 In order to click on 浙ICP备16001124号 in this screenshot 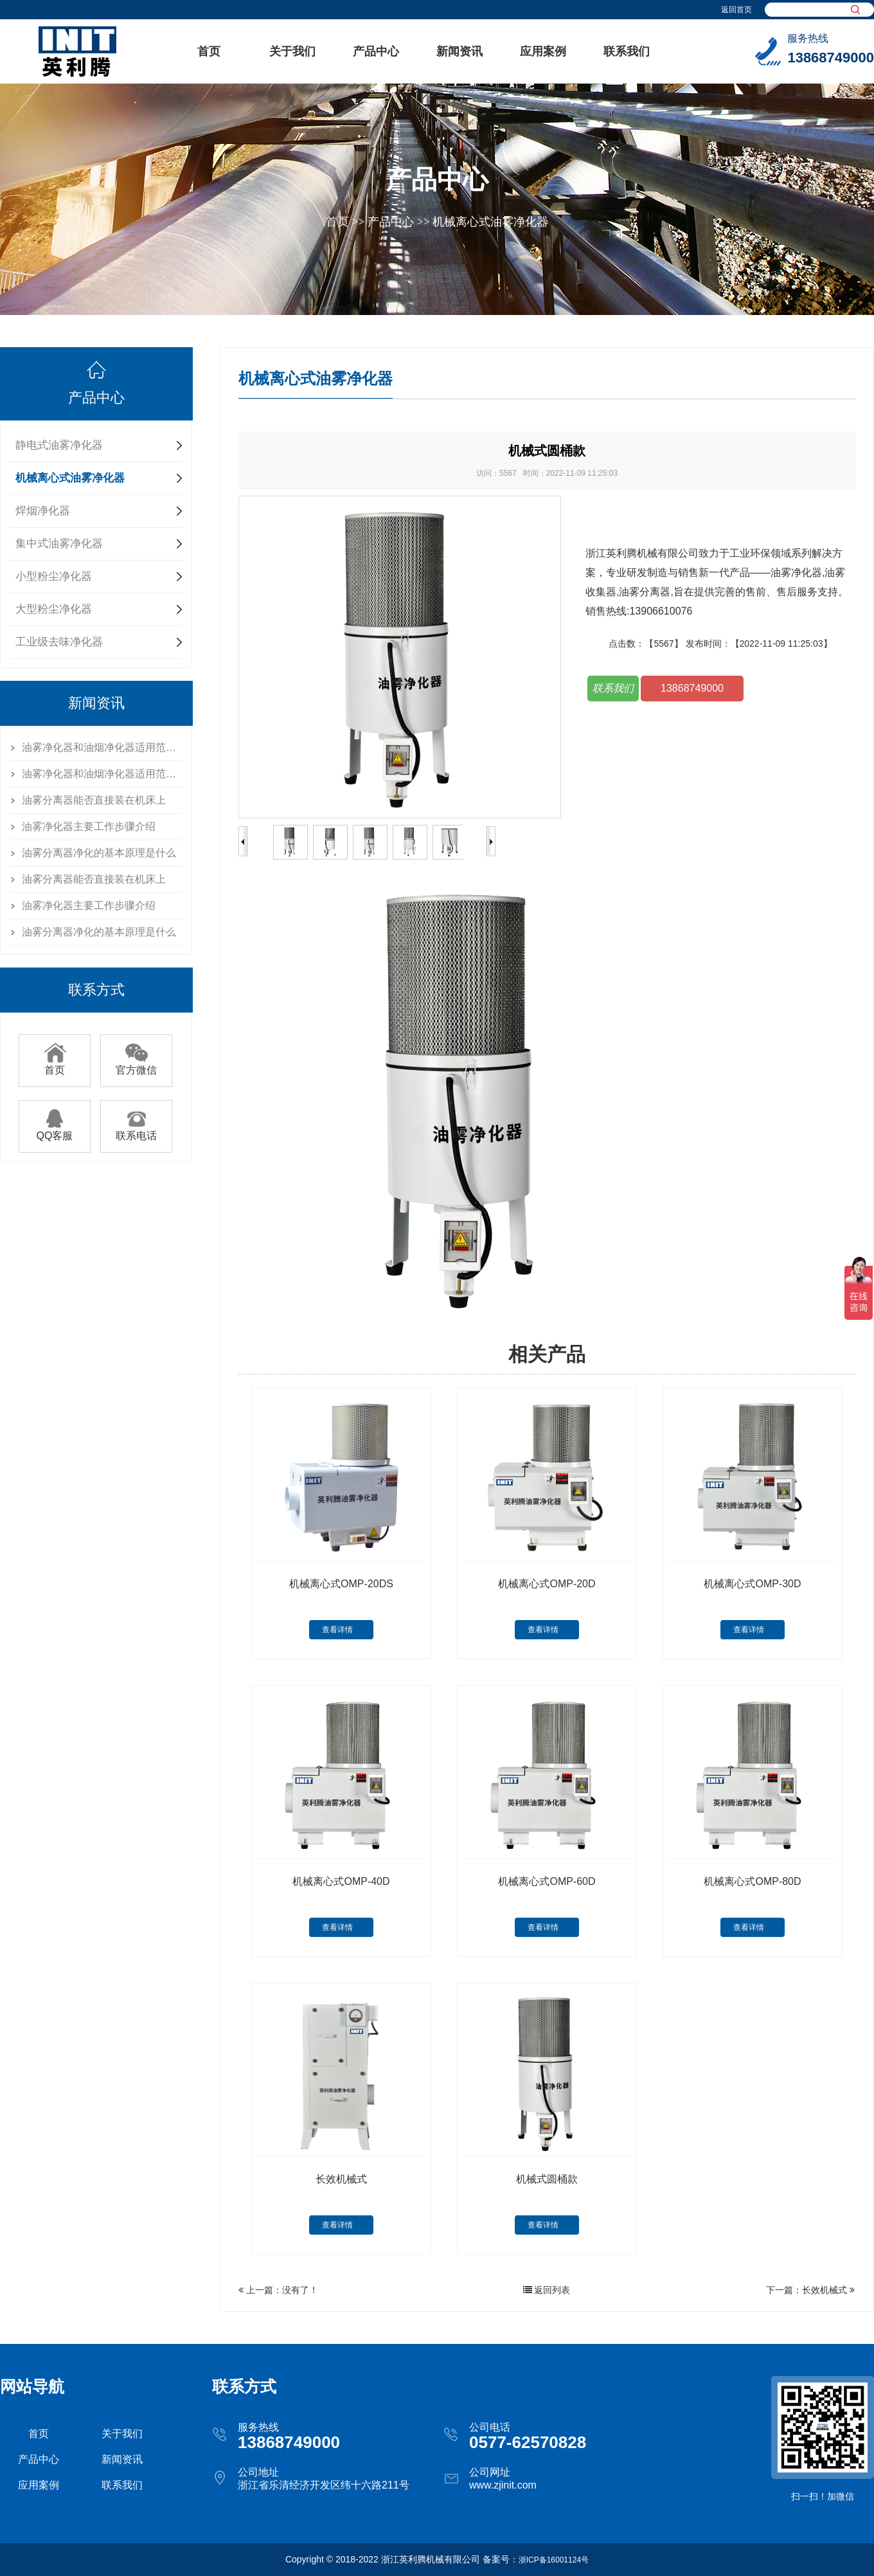, I will do `click(554, 2559)`.